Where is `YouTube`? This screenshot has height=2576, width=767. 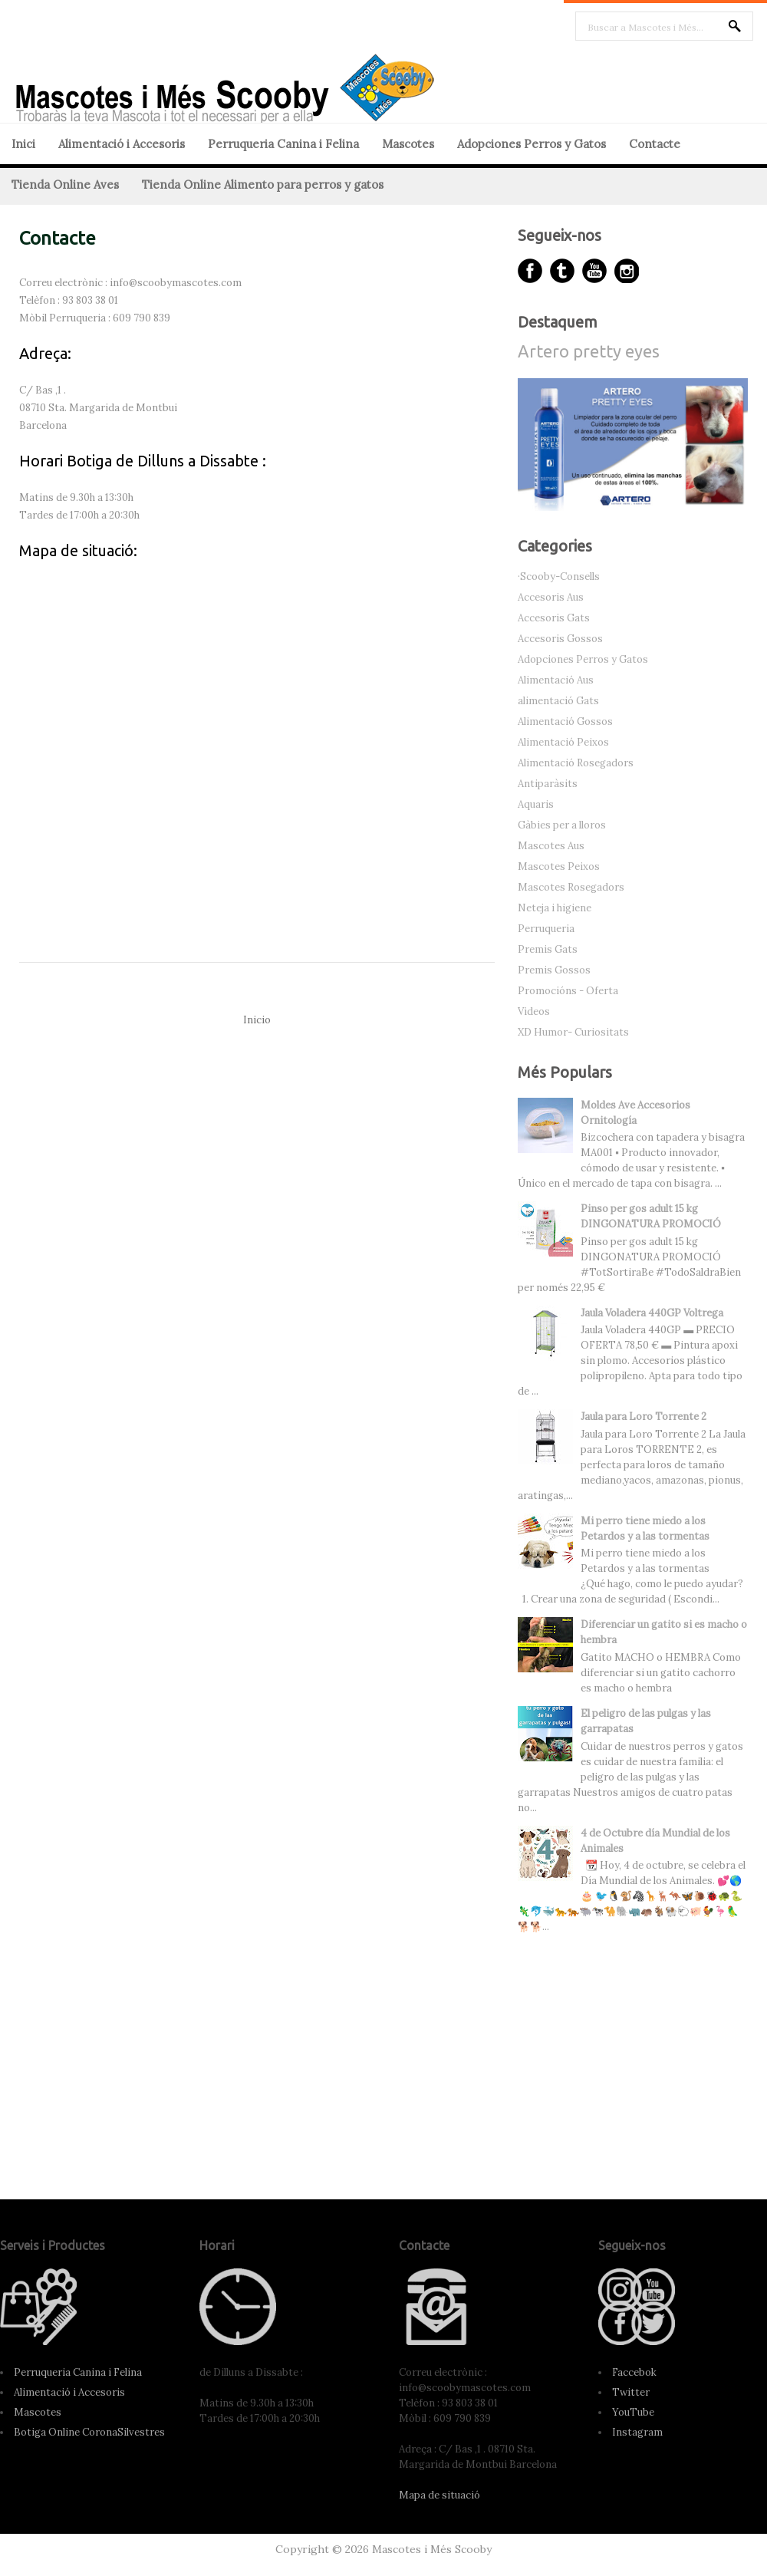
YouTube is located at coordinates (633, 2412).